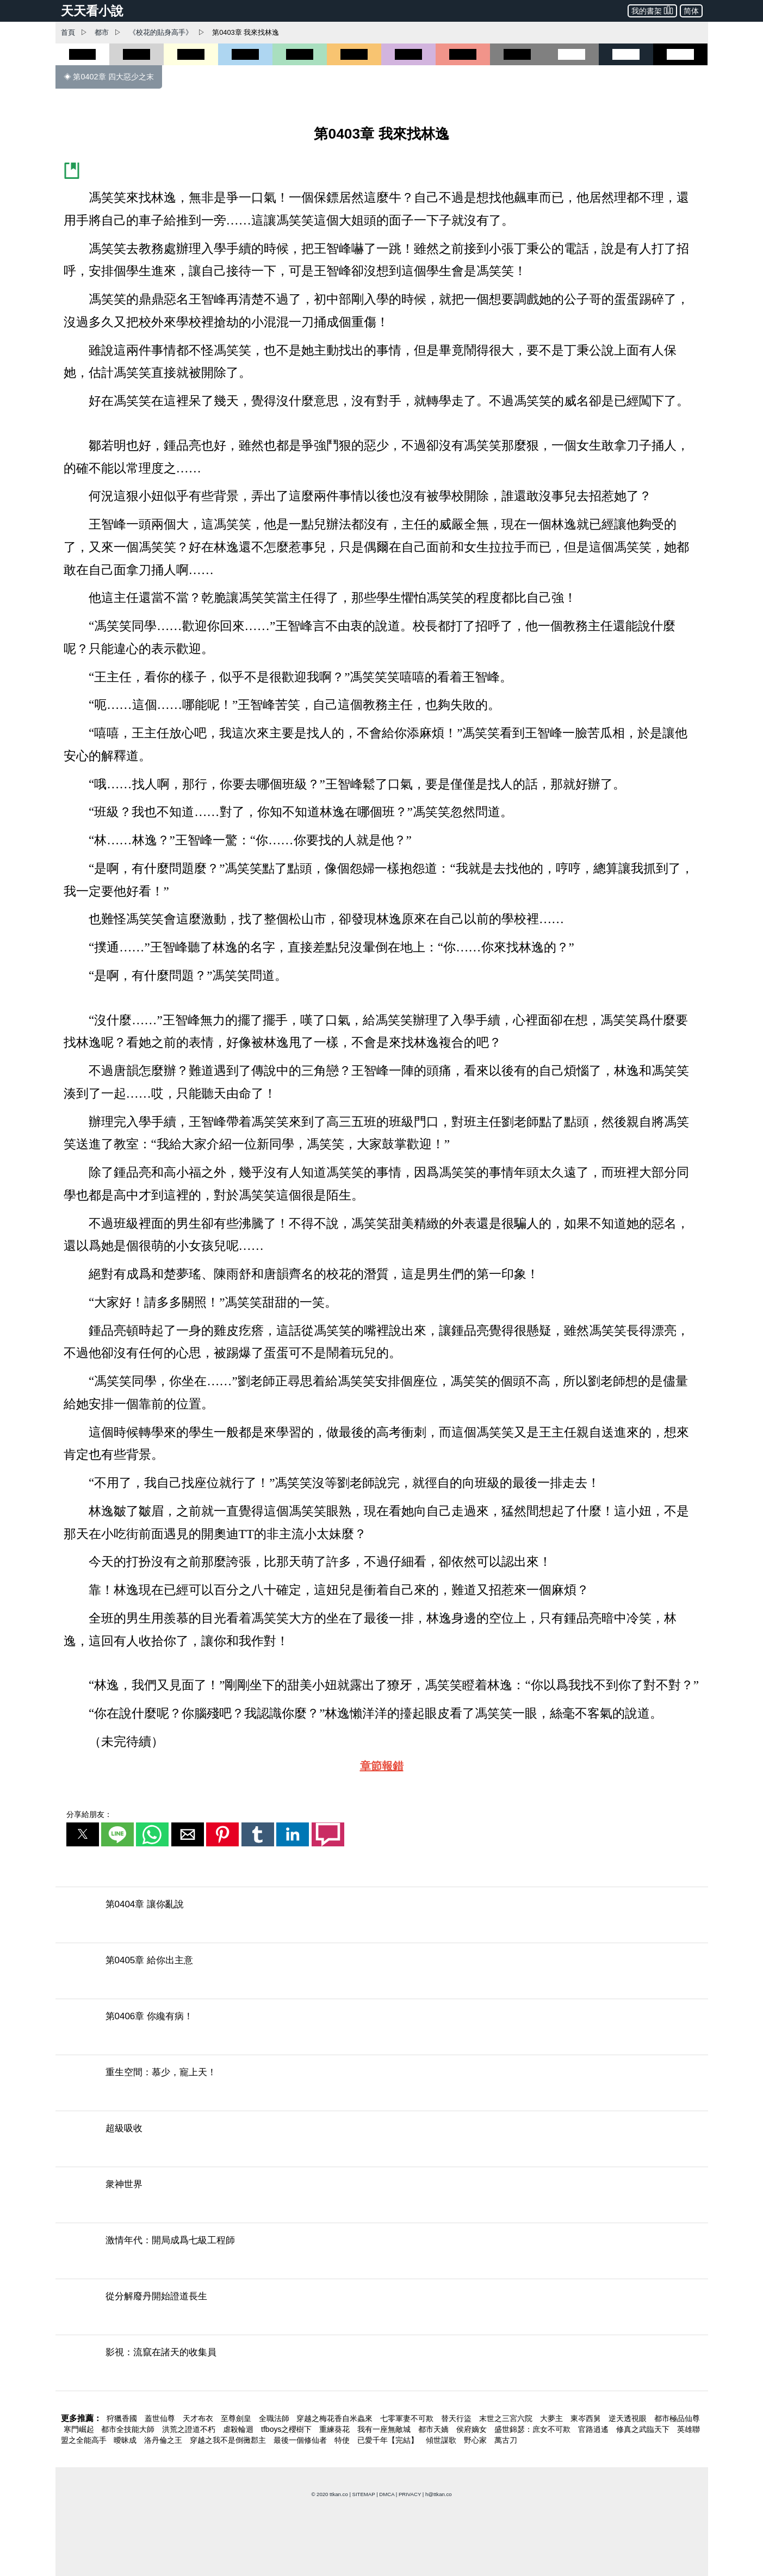 Image resolution: width=763 pixels, height=2576 pixels. I want to click on [超級吸收], so click(381, 2142).